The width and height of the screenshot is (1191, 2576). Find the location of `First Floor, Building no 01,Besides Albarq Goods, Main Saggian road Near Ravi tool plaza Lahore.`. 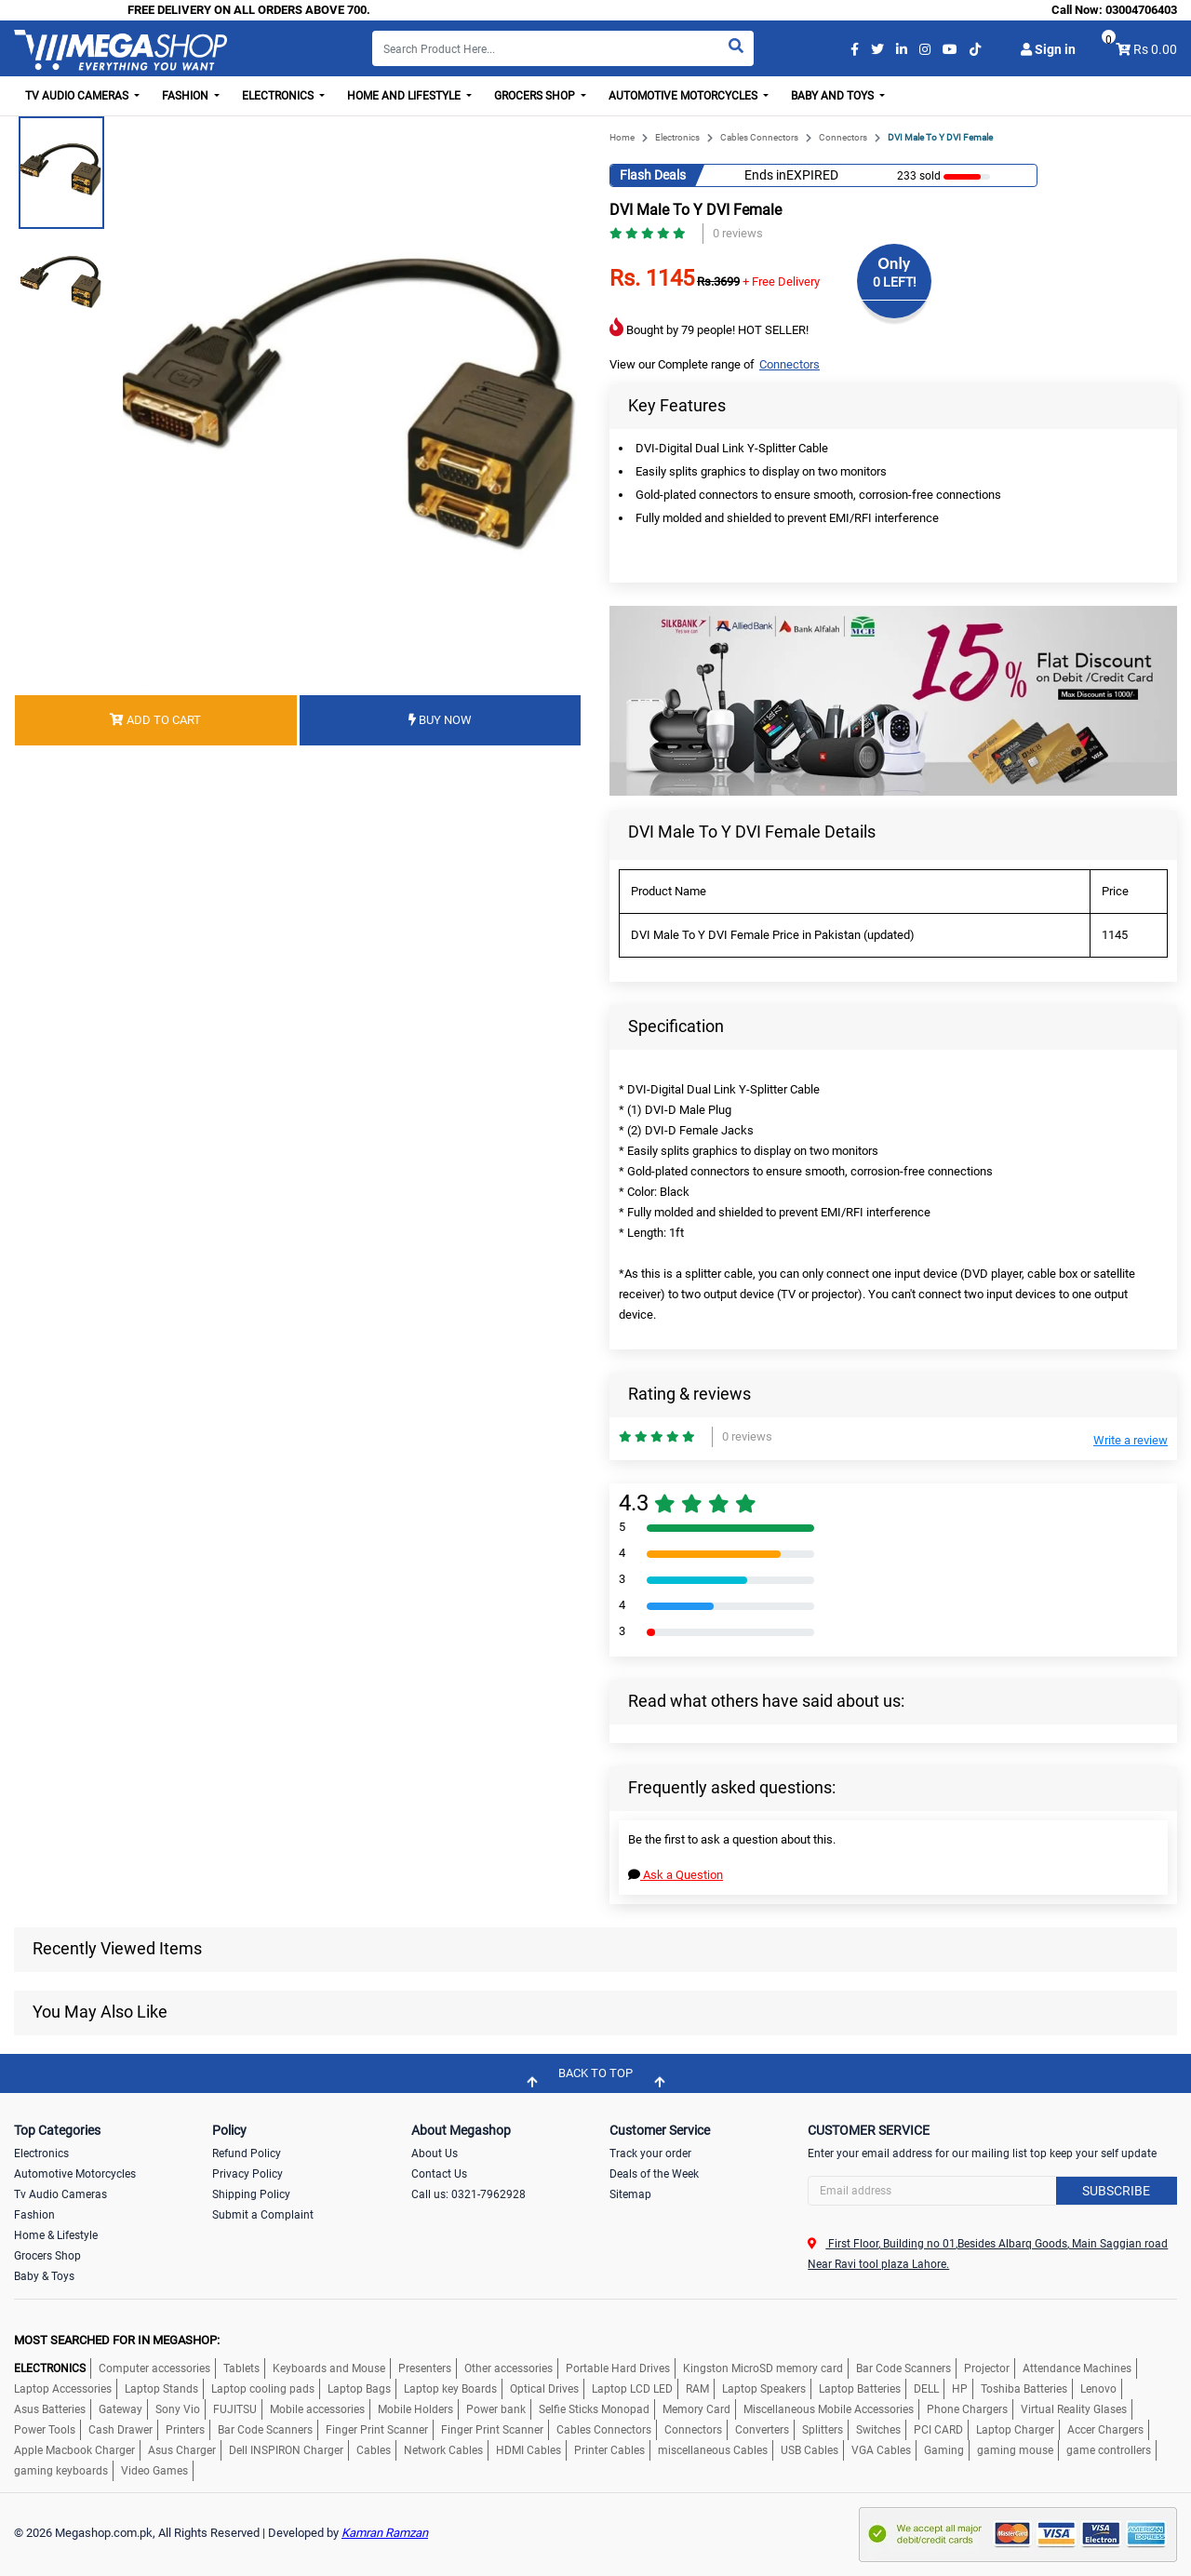

First Floor, Building no 01,Besides Albarq Goods, Main Saggian road Near Ravi tool plaza Lahore. is located at coordinates (988, 2254).